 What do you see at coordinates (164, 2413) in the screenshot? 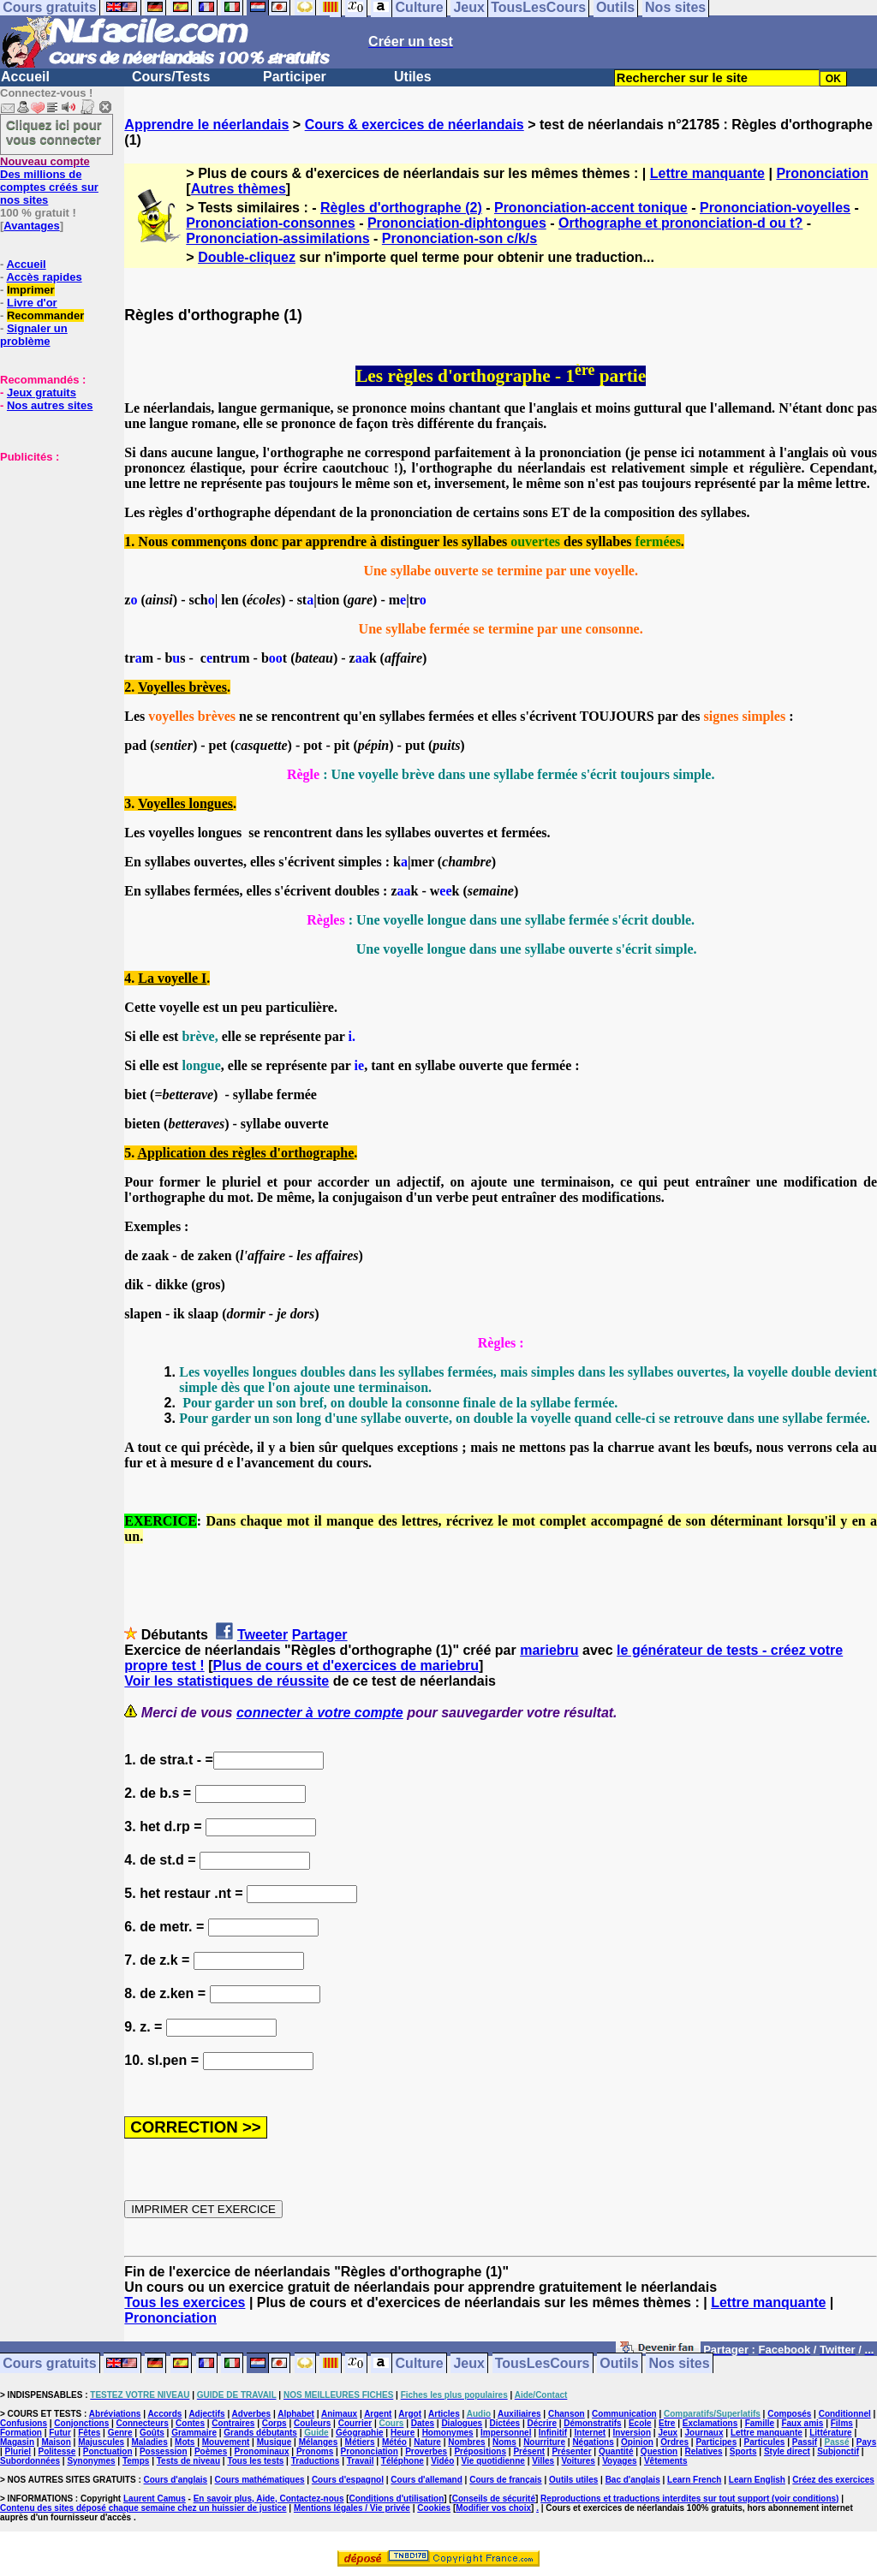
I see `Accords` at bounding box center [164, 2413].